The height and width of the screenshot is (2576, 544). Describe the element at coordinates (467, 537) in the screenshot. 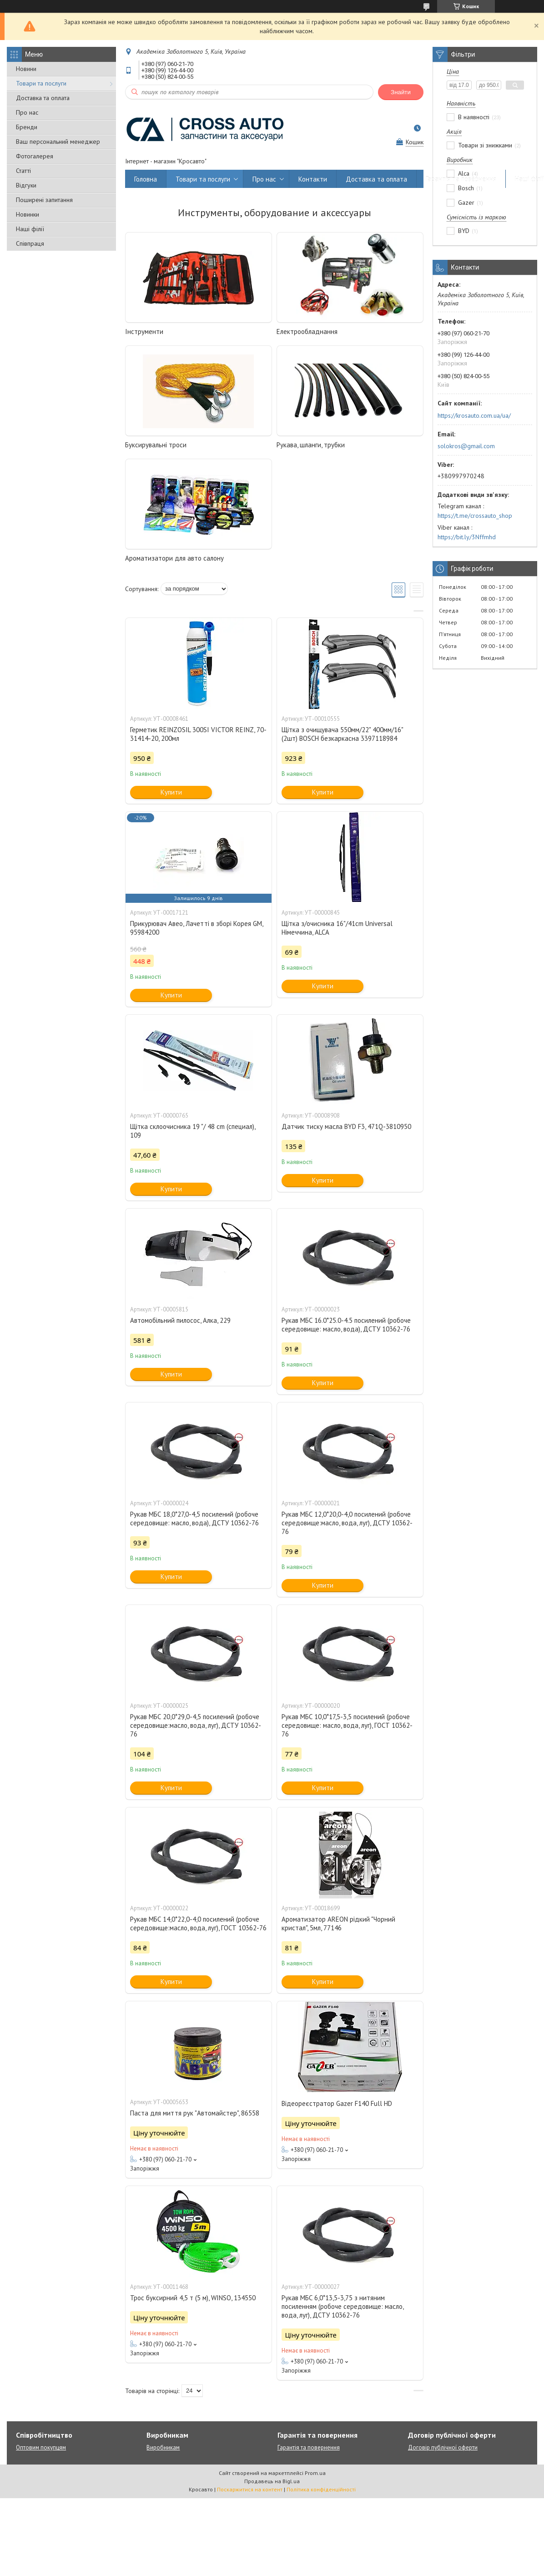

I see `https://bit.ly/3Nffmhd` at that location.